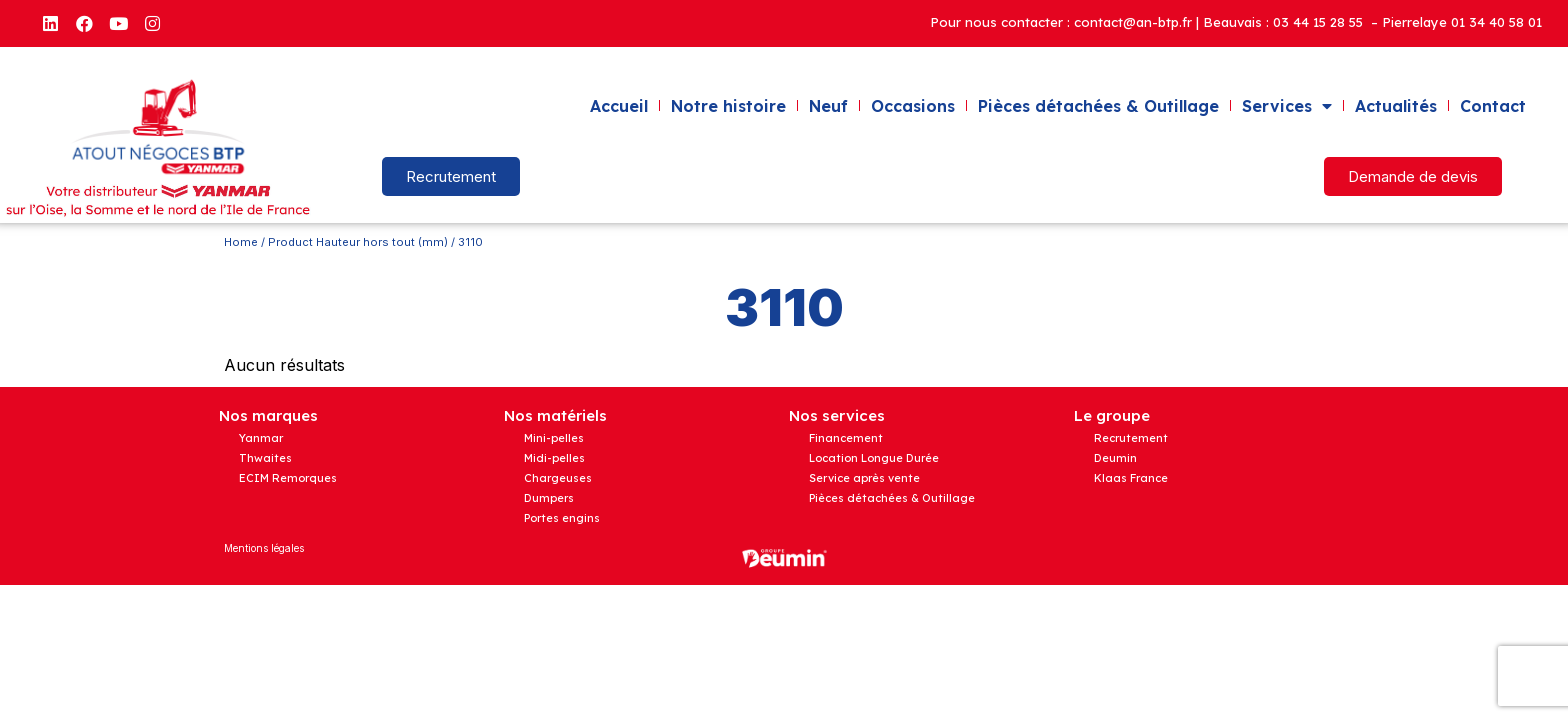 This screenshot has height=720, width=1568. I want to click on Service après vente, so click(864, 478).